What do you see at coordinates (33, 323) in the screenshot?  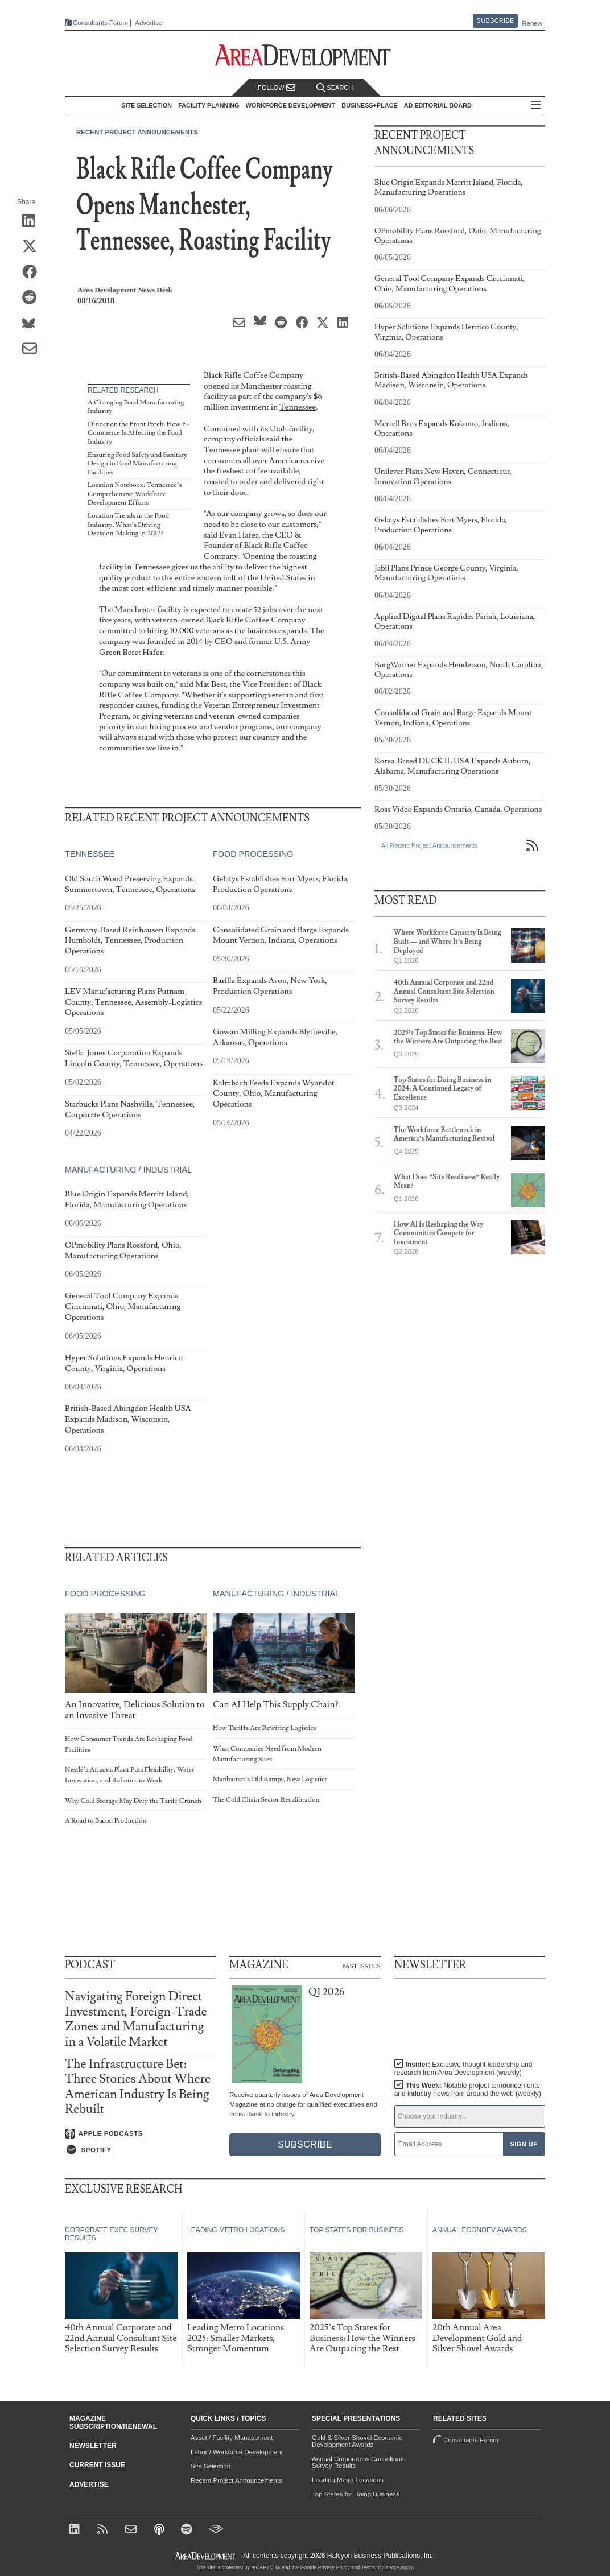 I see `[Share on Bluesky]` at bounding box center [33, 323].